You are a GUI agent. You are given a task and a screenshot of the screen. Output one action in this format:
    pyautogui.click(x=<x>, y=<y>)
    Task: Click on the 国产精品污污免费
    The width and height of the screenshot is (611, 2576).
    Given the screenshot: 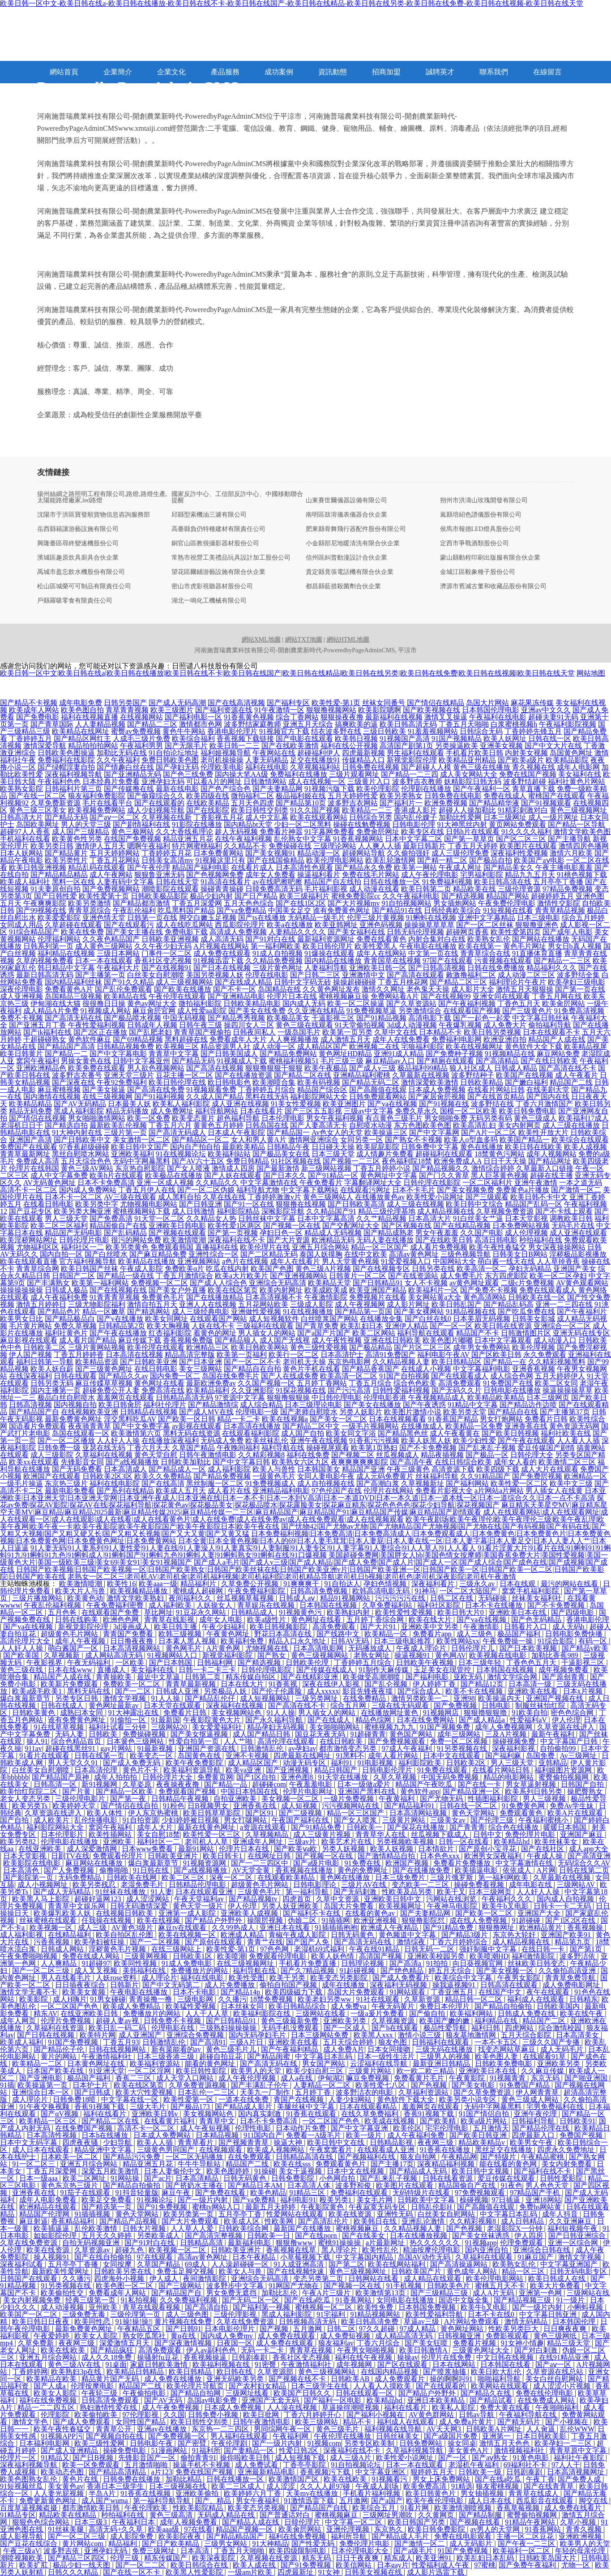 What is the action you would take?
    pyautogui.click(x=132, y=2157)
    